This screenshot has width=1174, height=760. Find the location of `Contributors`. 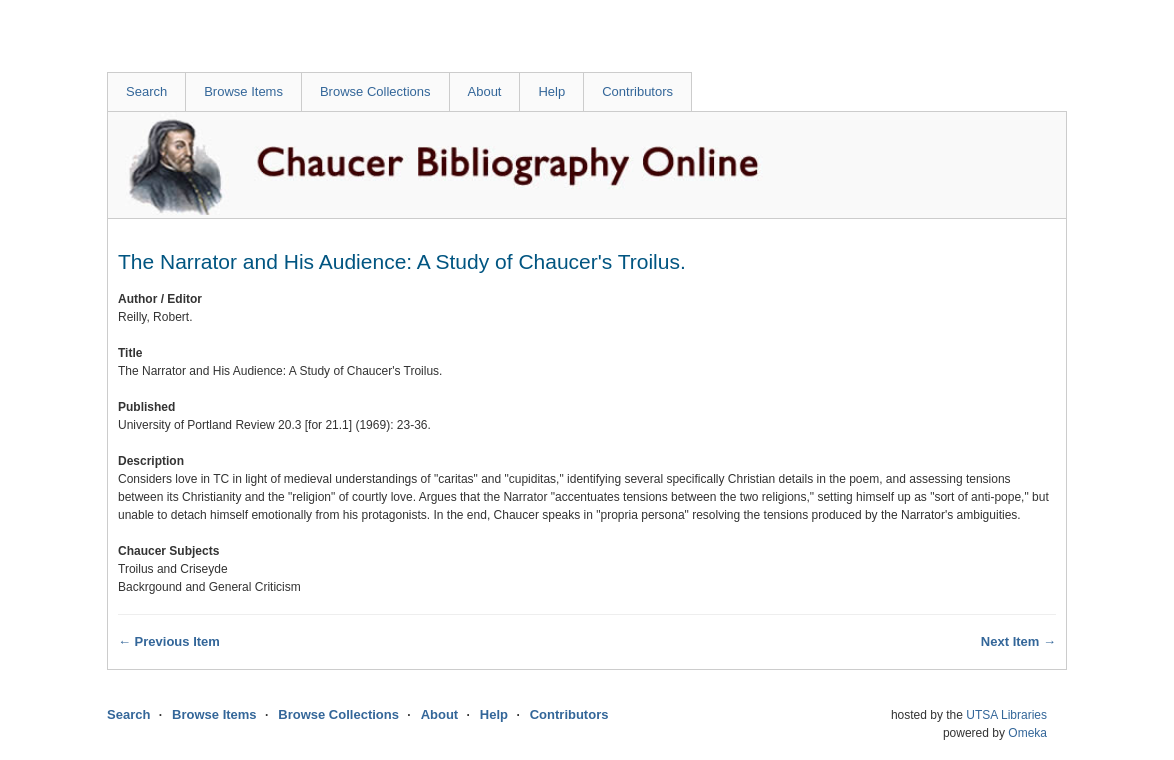

Contributors is located at coordinates (637, 91).